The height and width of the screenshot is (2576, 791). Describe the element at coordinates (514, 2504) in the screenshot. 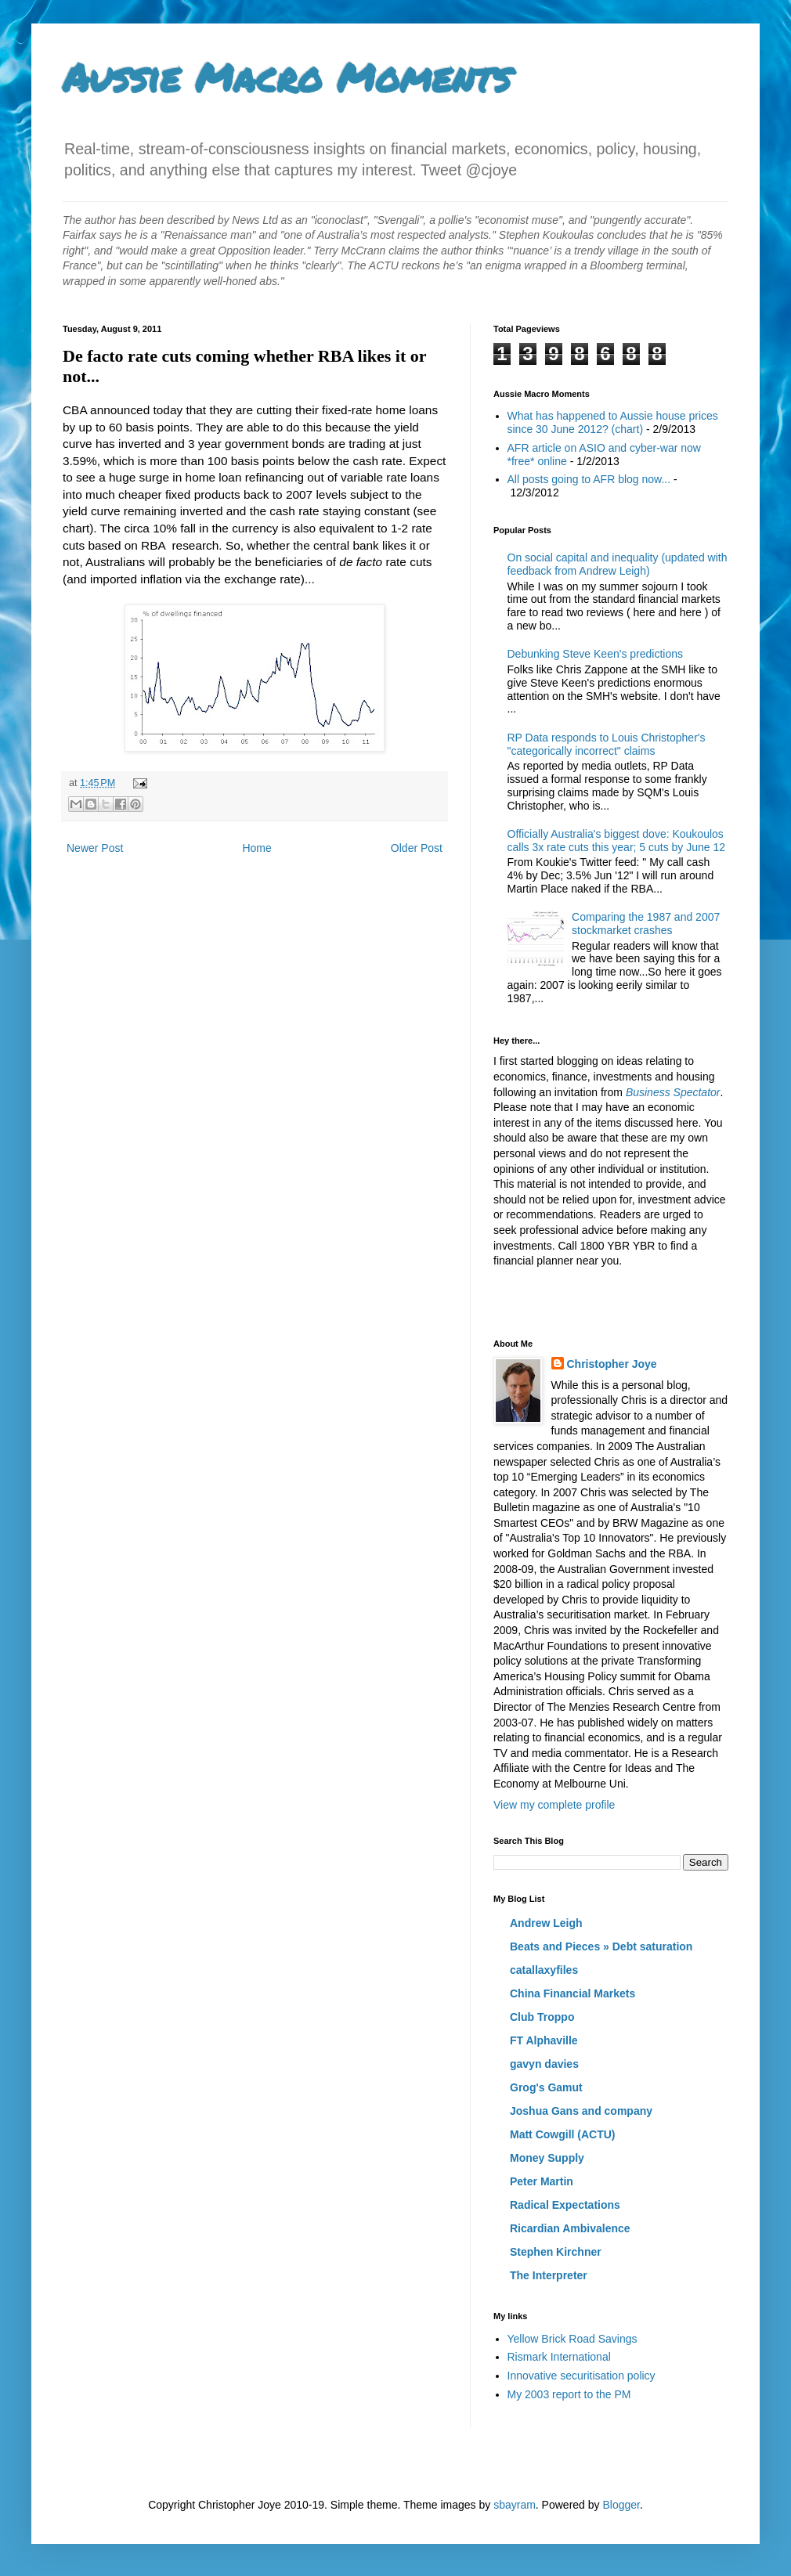

I see `sbayram` at that location.